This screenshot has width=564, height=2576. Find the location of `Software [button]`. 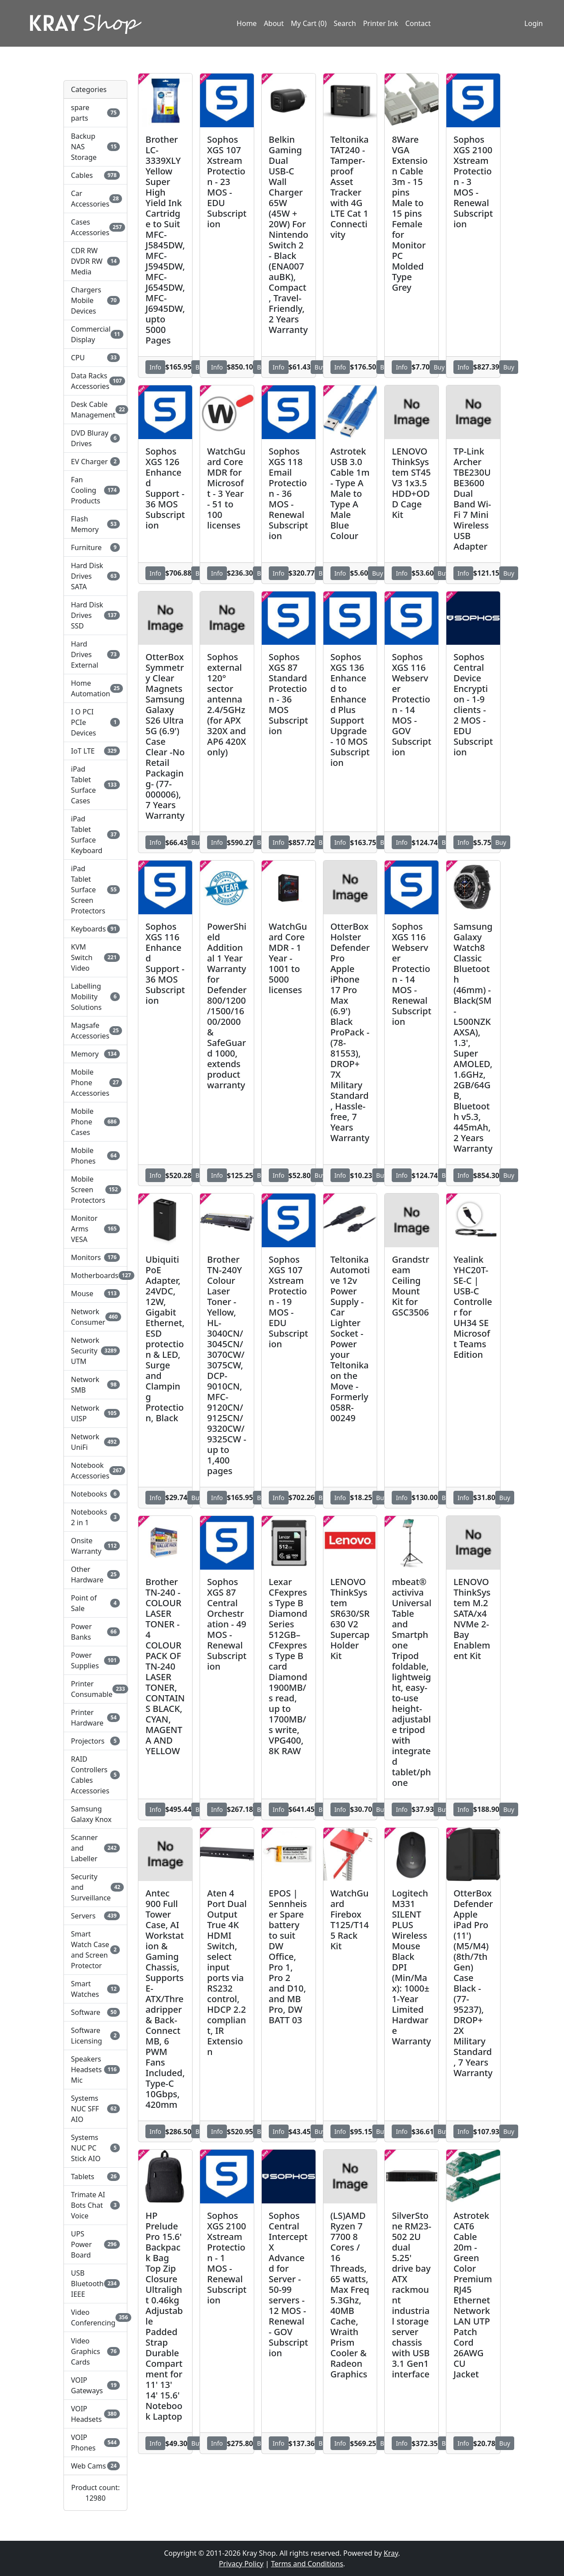

Software [button] is located at coordinates (95, 2012).